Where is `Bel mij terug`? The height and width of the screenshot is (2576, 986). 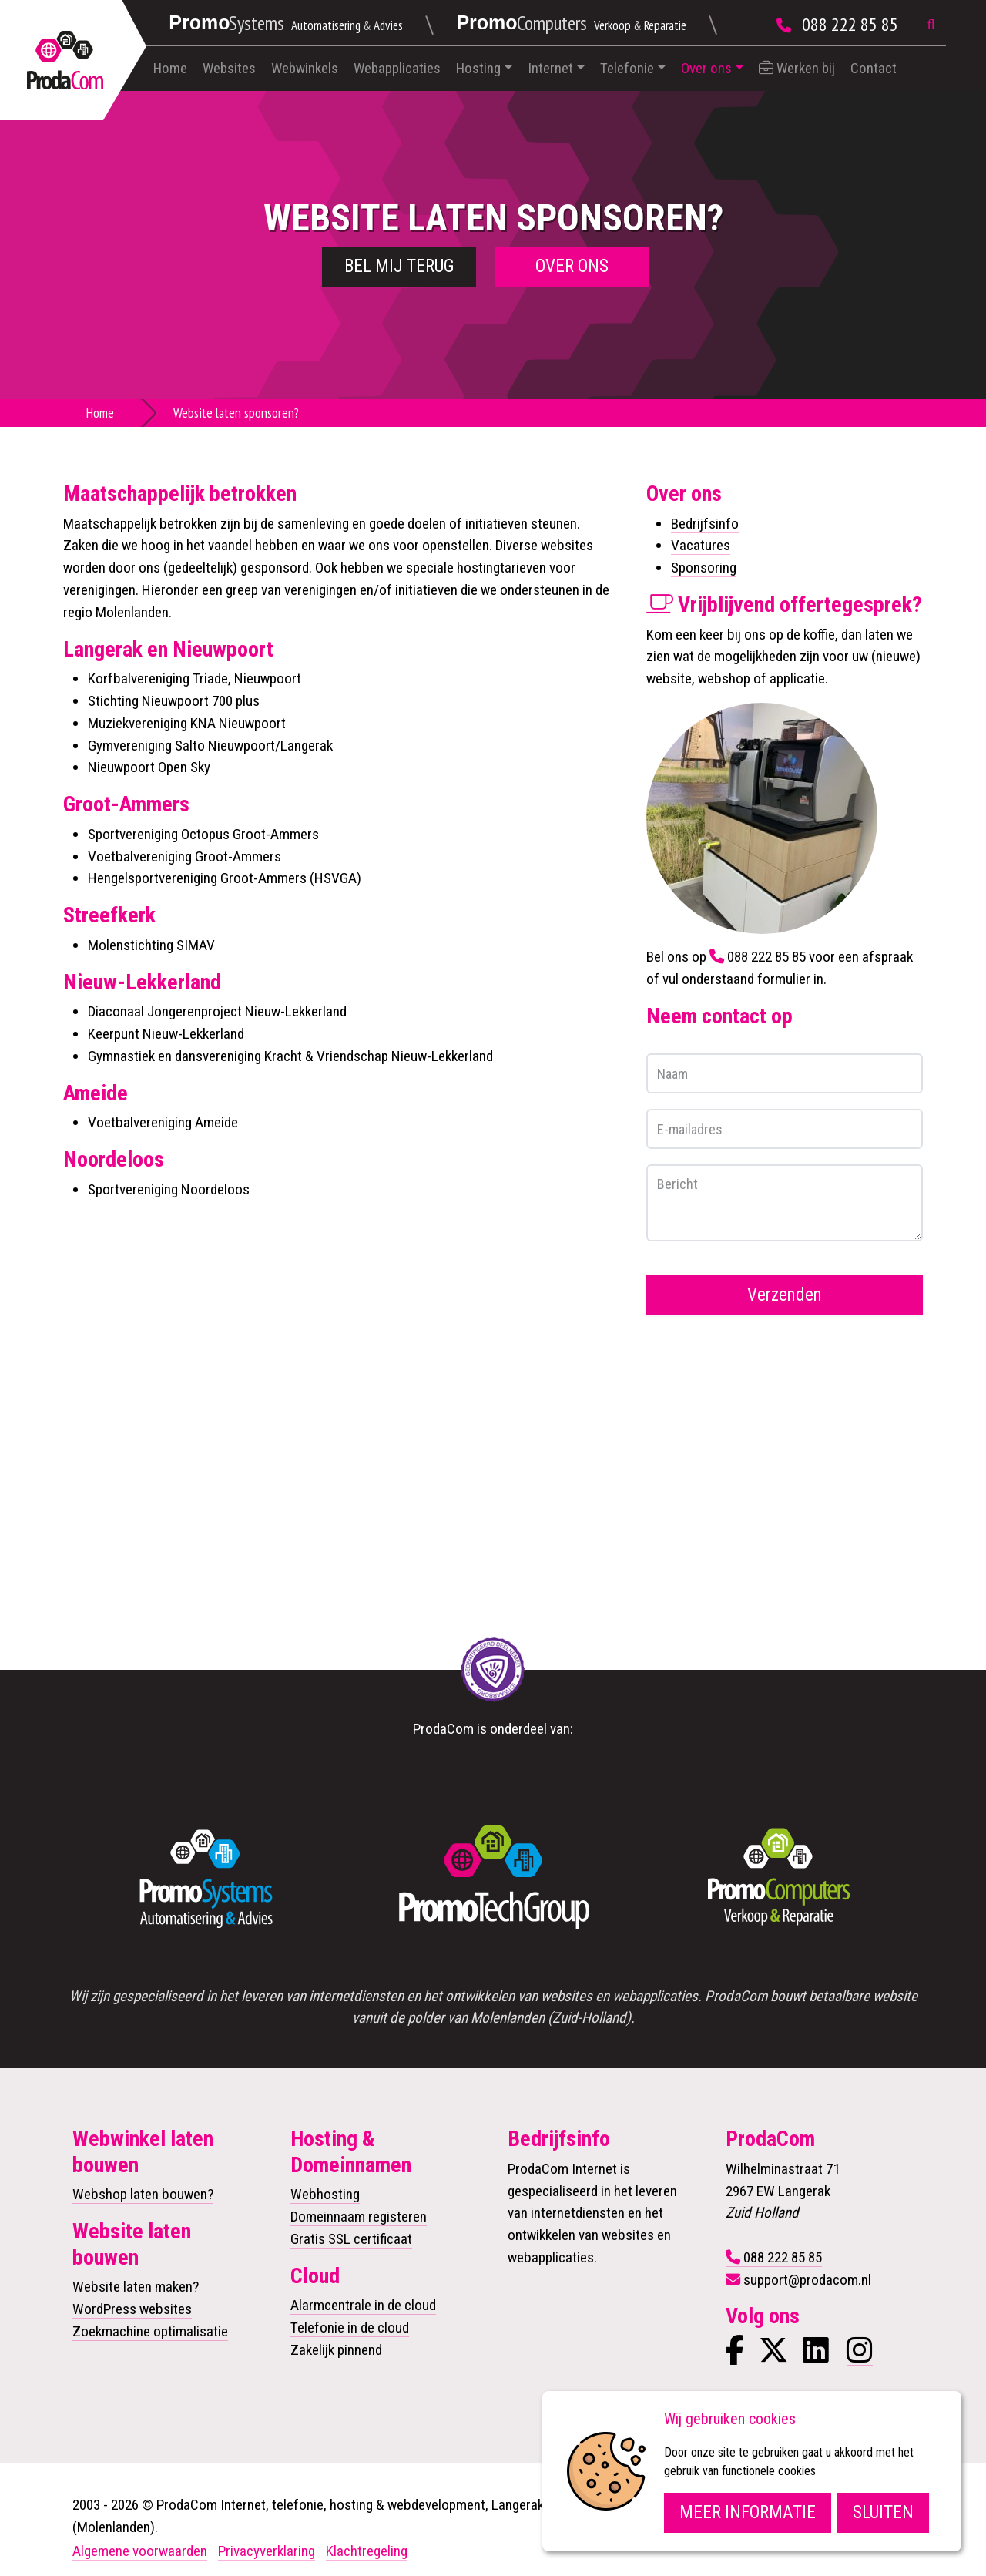
Bel mij terug is located at coordinates (399, 266).